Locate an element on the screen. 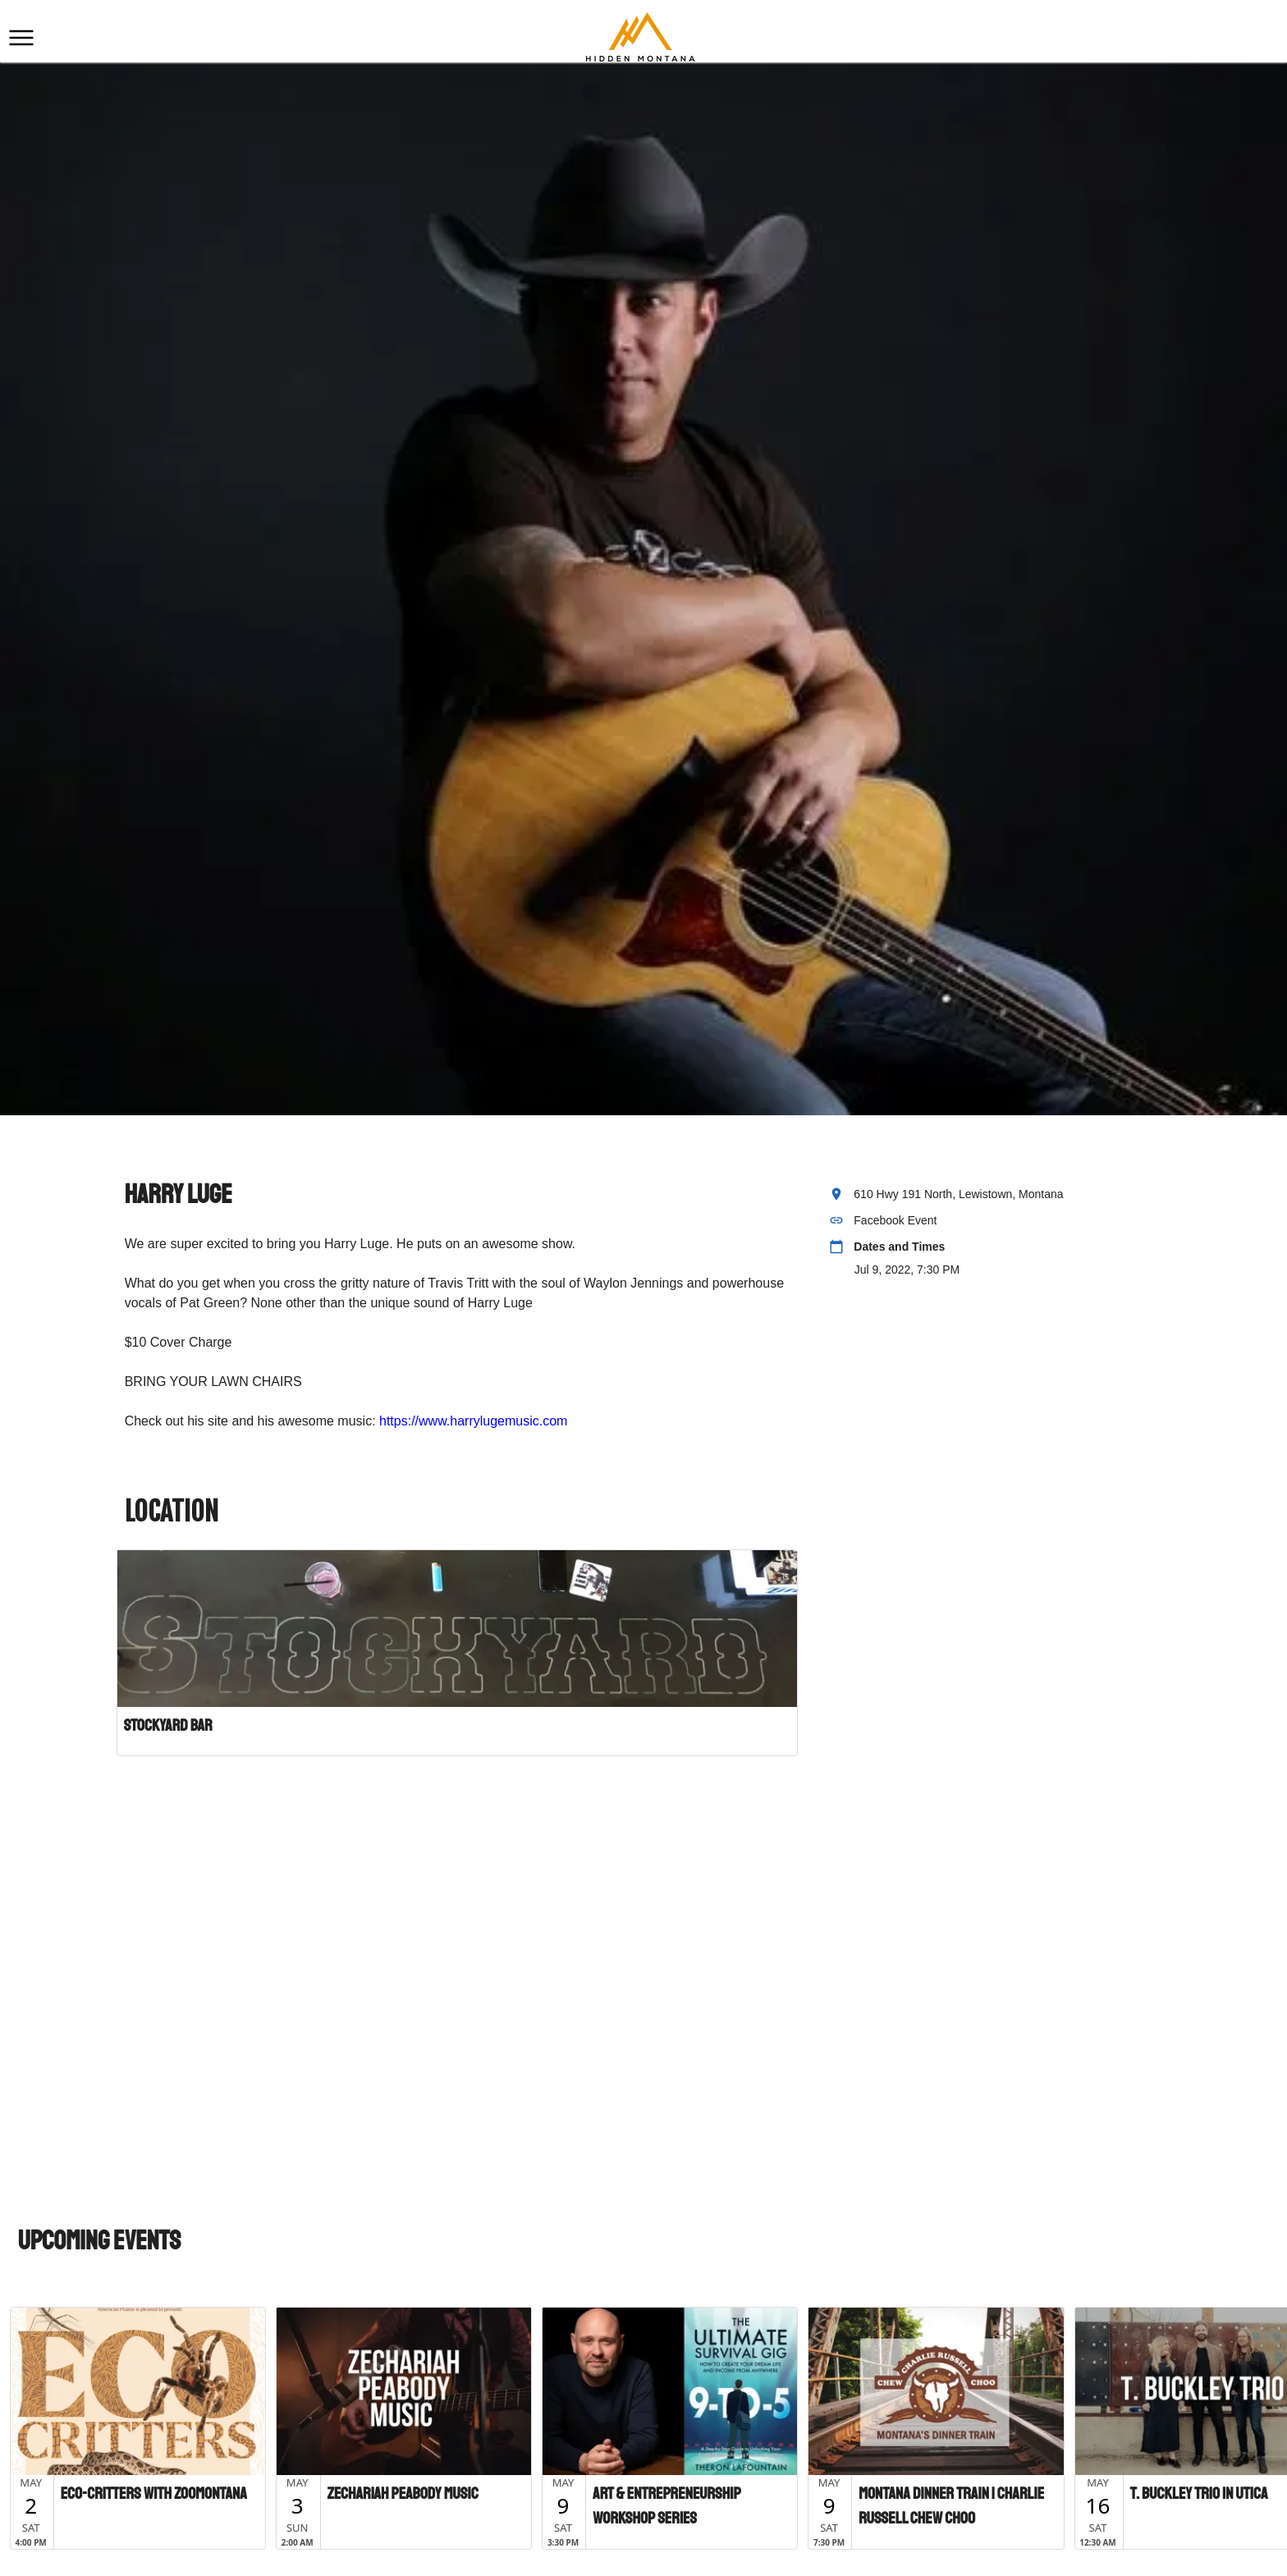 The image size is (1287, 2576). [button] is located at coordinates (21, 38).